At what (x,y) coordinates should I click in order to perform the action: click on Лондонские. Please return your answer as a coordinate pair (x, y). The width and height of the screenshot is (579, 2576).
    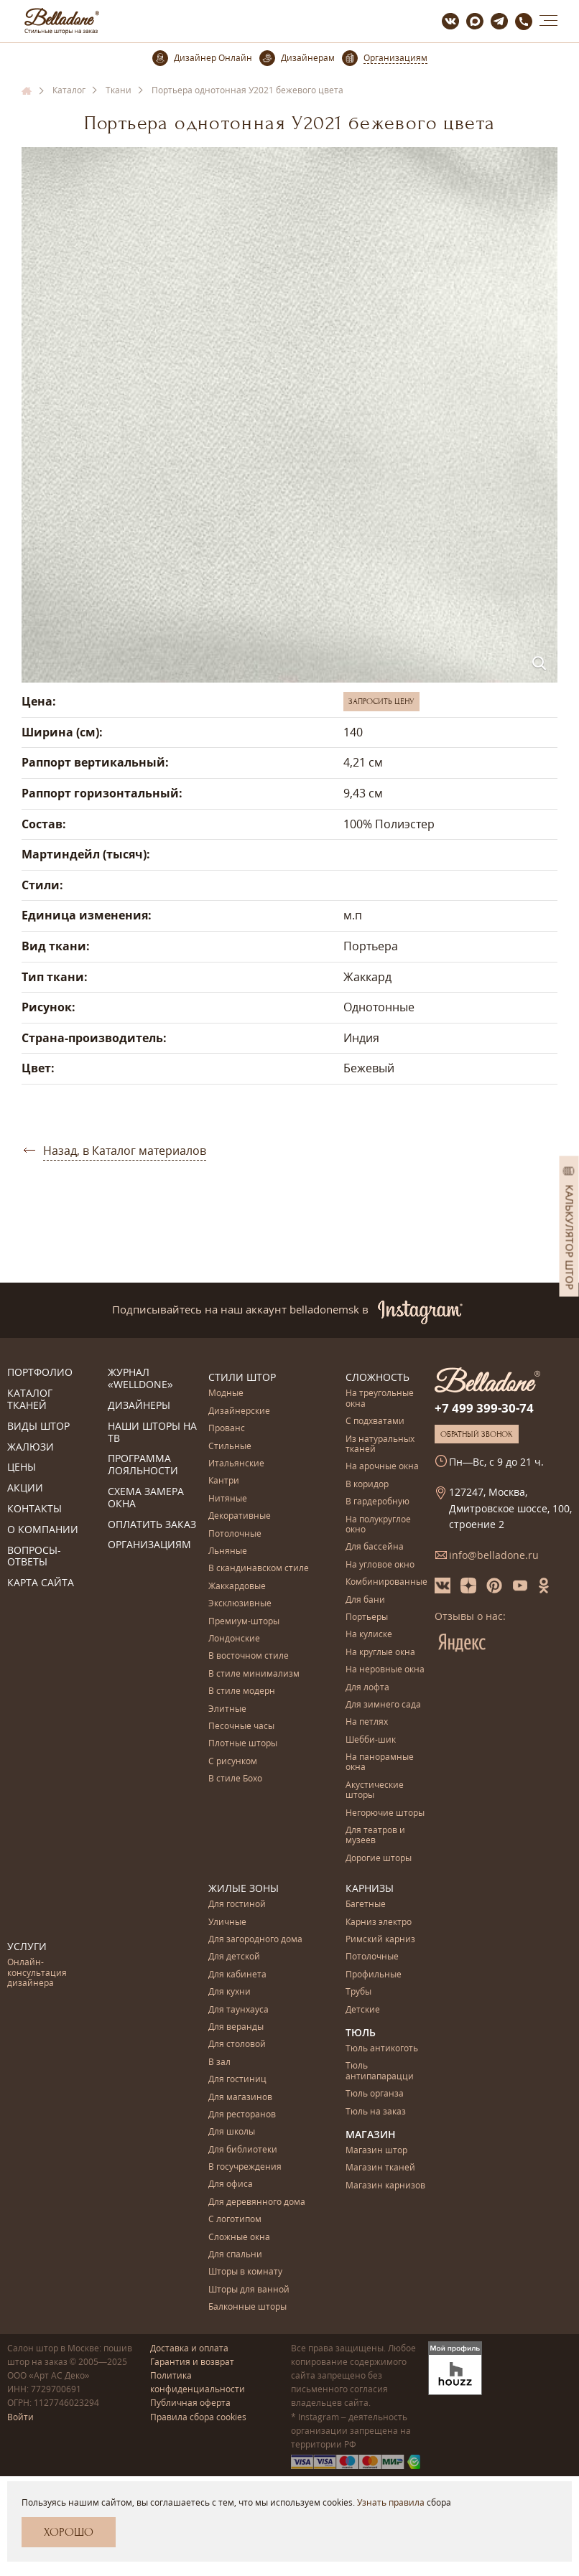
    Looking at the image, I should click on (234, 1639).